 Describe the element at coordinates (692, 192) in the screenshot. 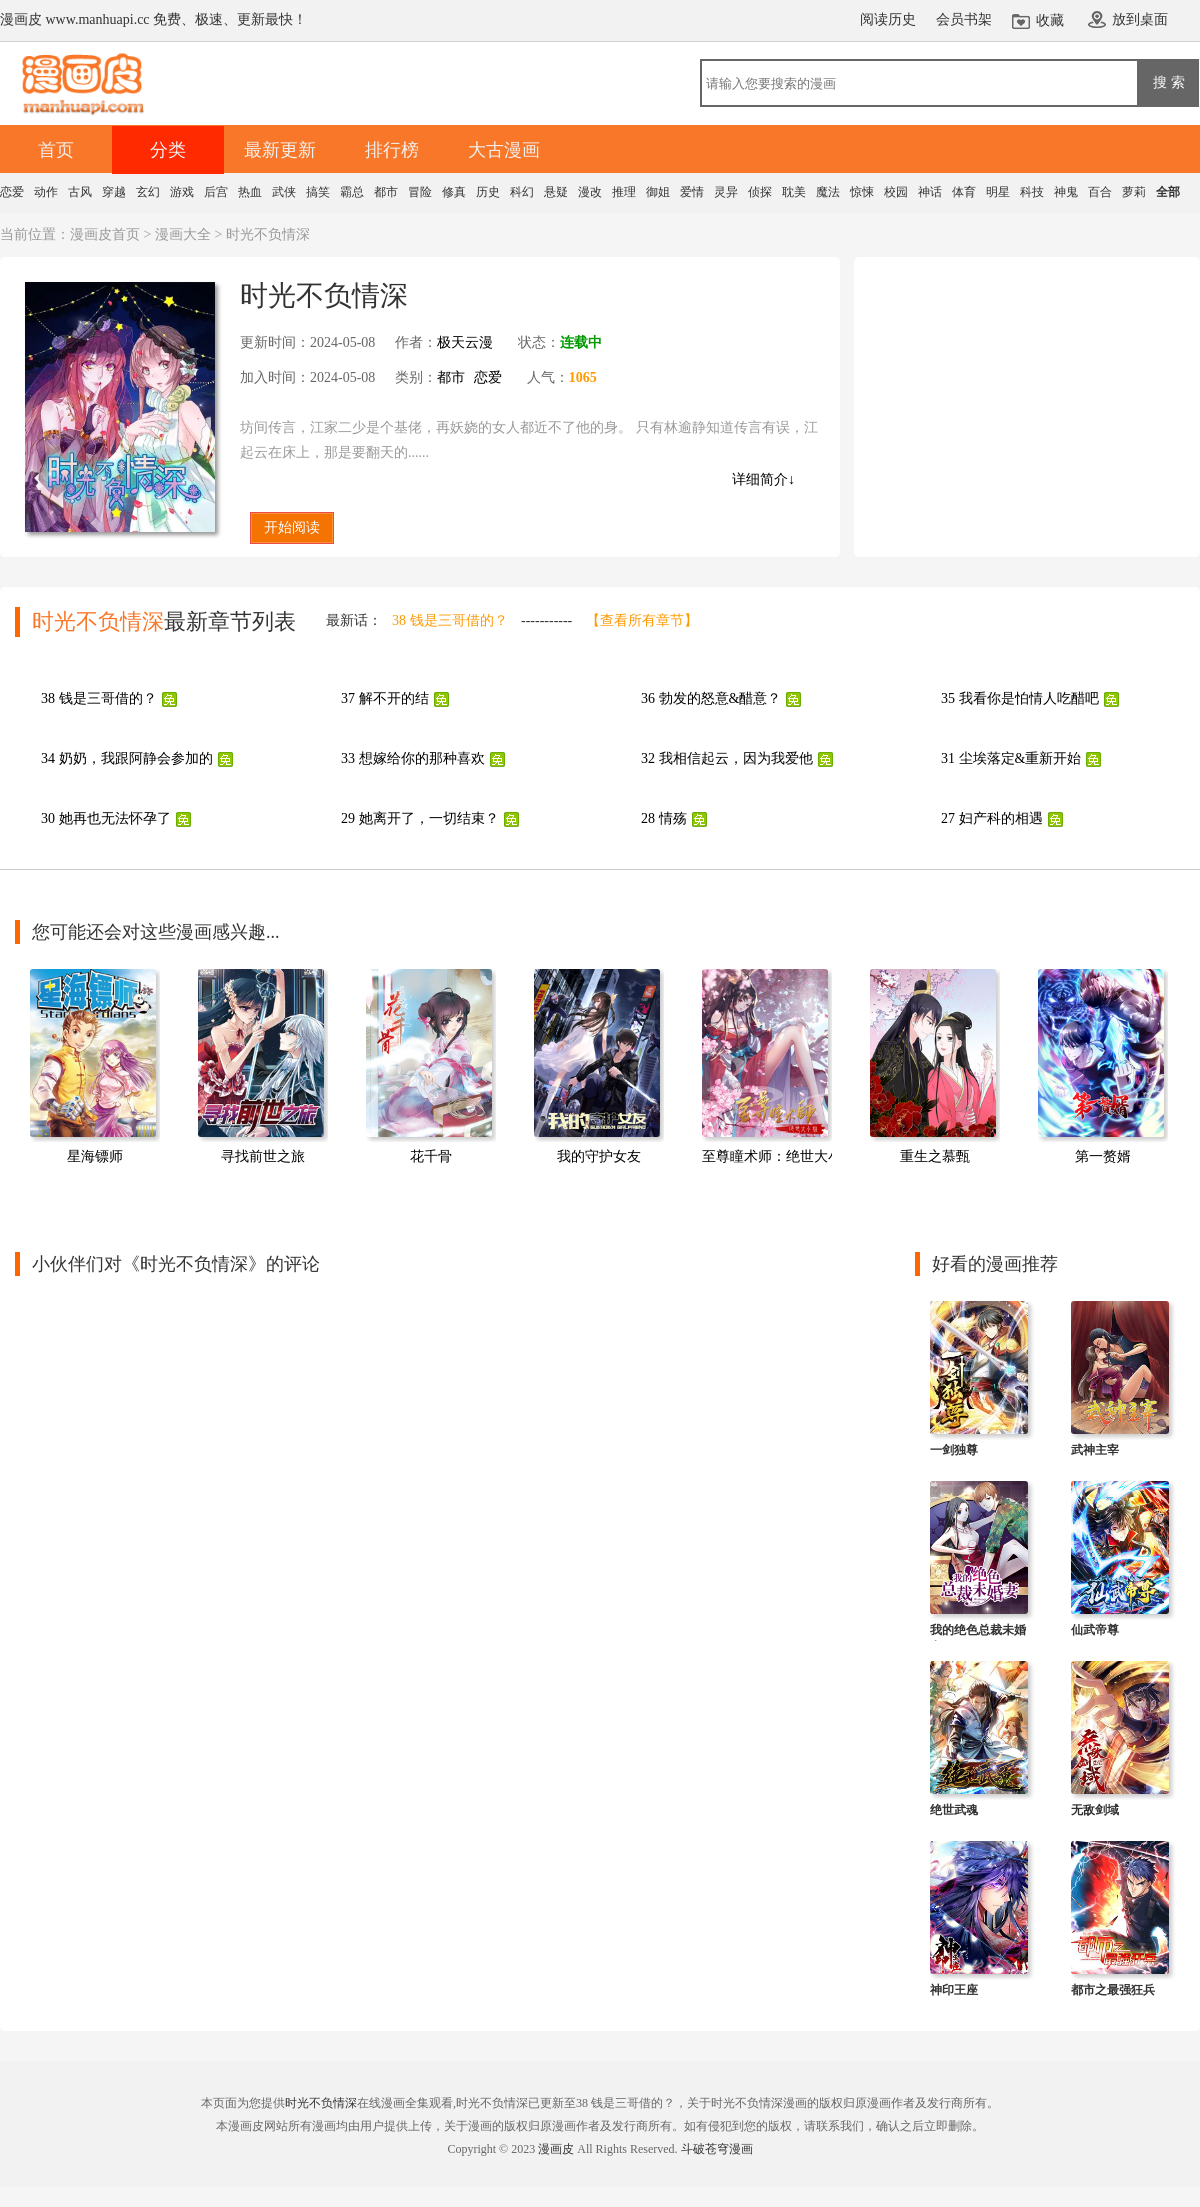

I see `爱情` at that location.